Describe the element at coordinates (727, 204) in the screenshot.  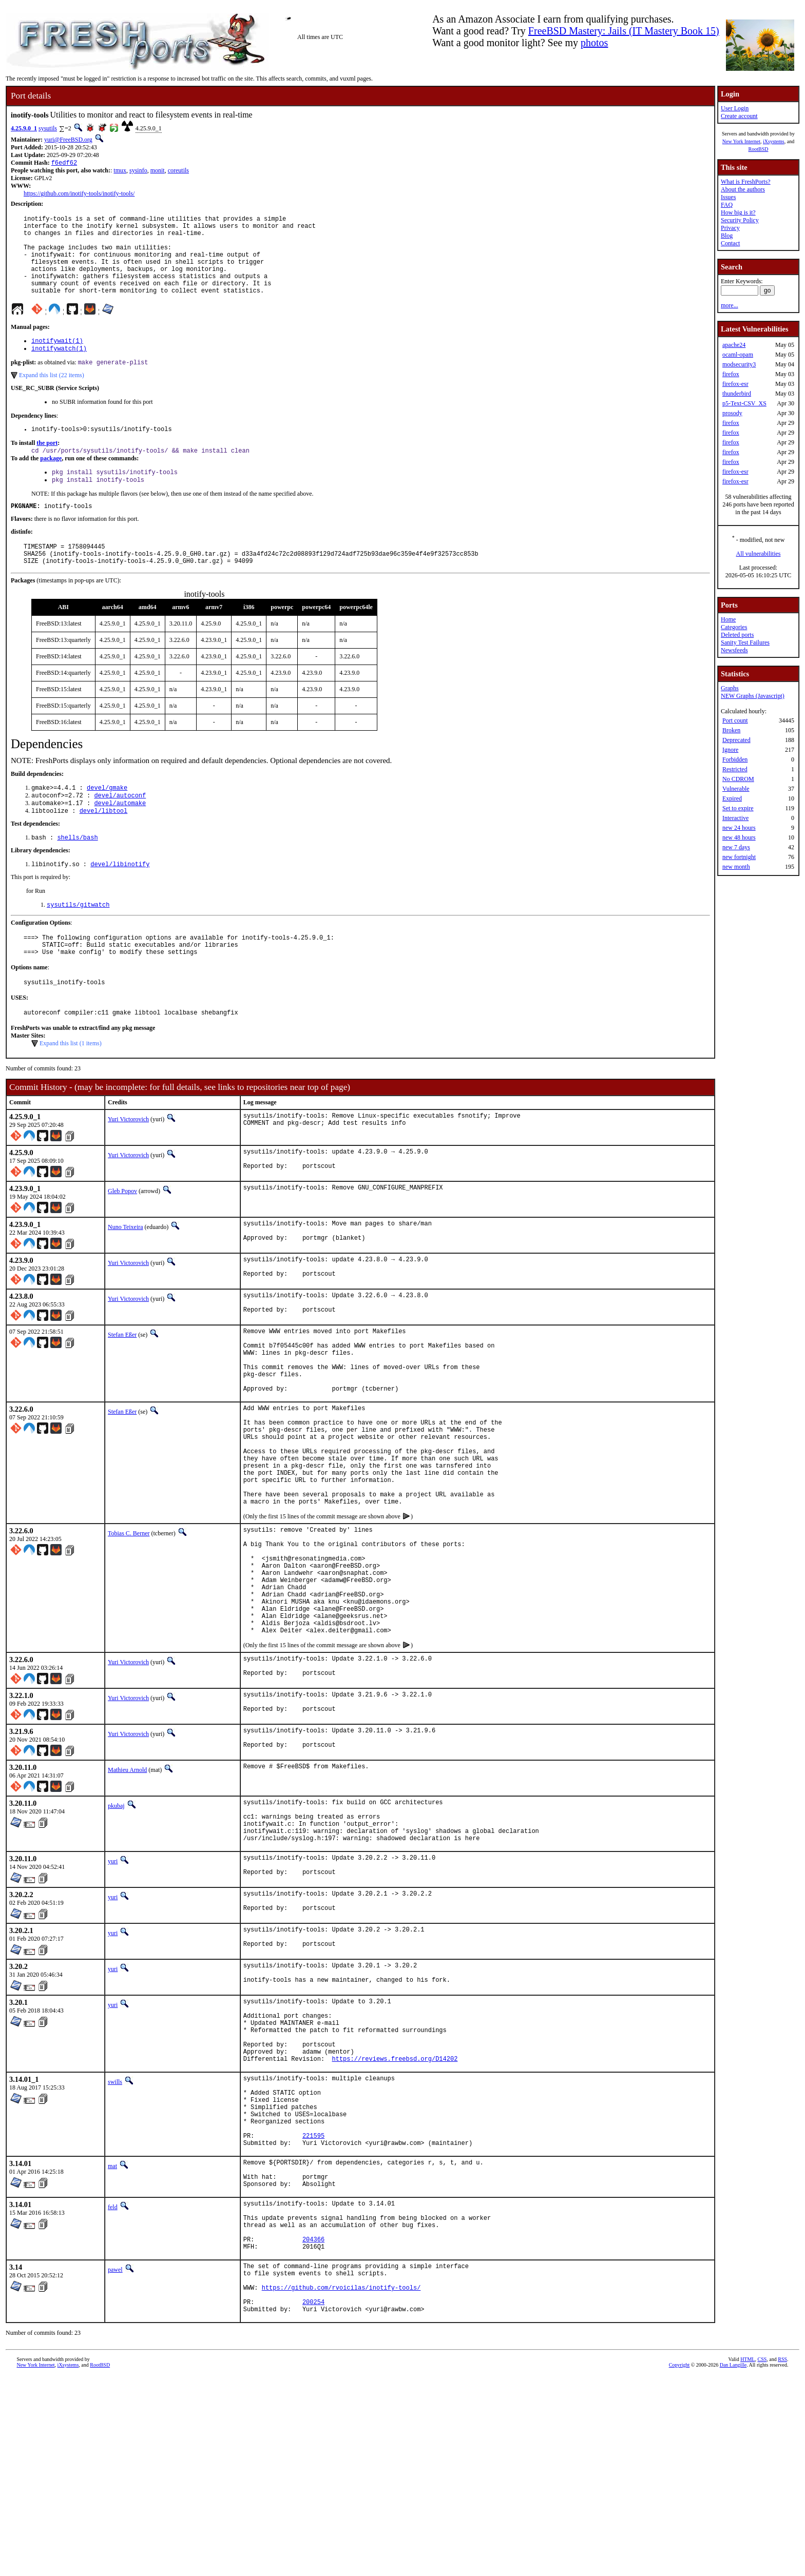
I see `FAQ` at that location.